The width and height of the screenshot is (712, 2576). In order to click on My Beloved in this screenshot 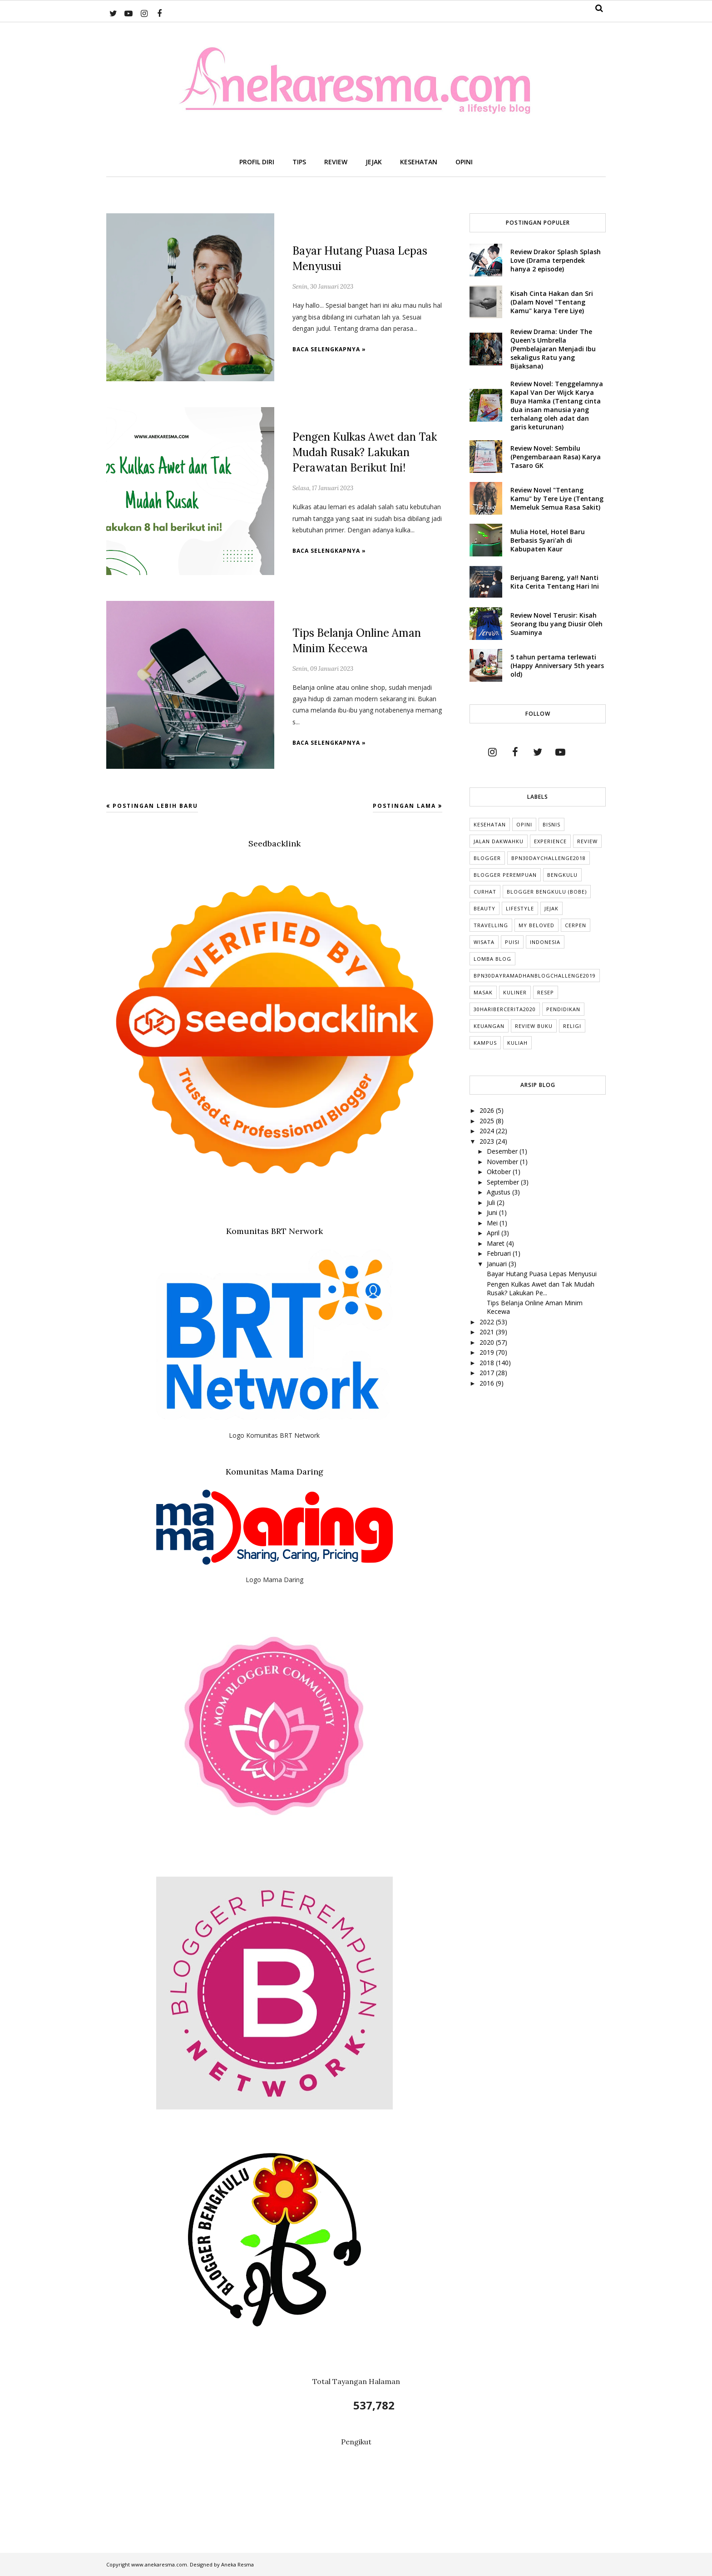, I will do `click(536, 925)`.